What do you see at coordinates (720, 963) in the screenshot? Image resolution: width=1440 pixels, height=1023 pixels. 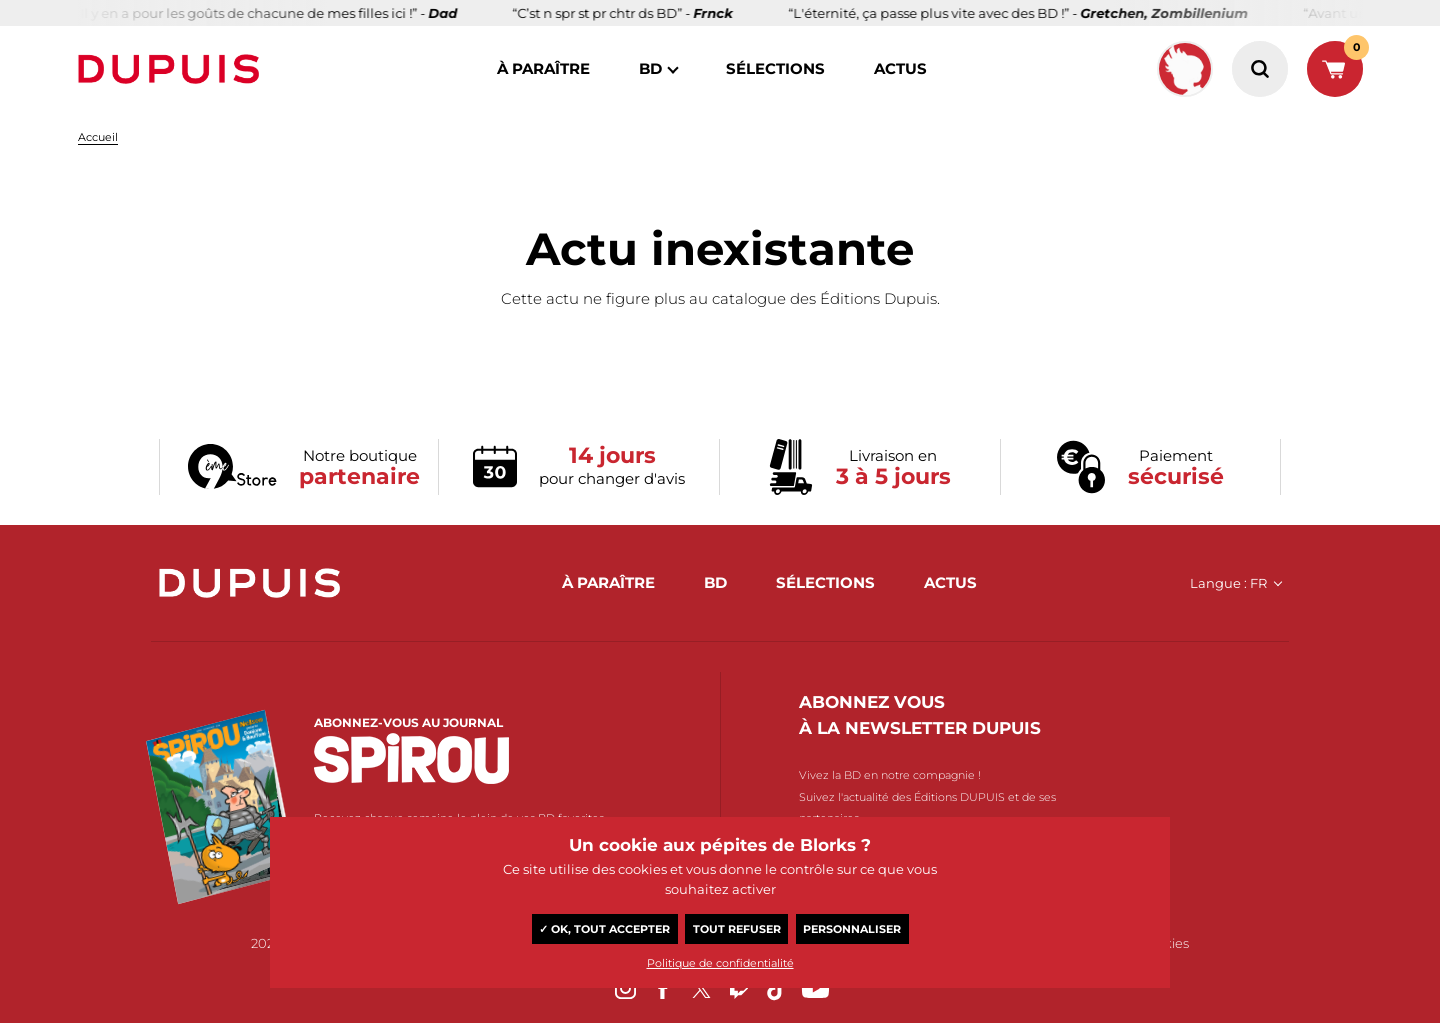 I see `Politique de confidentialité` at bounding box center [720, 963].